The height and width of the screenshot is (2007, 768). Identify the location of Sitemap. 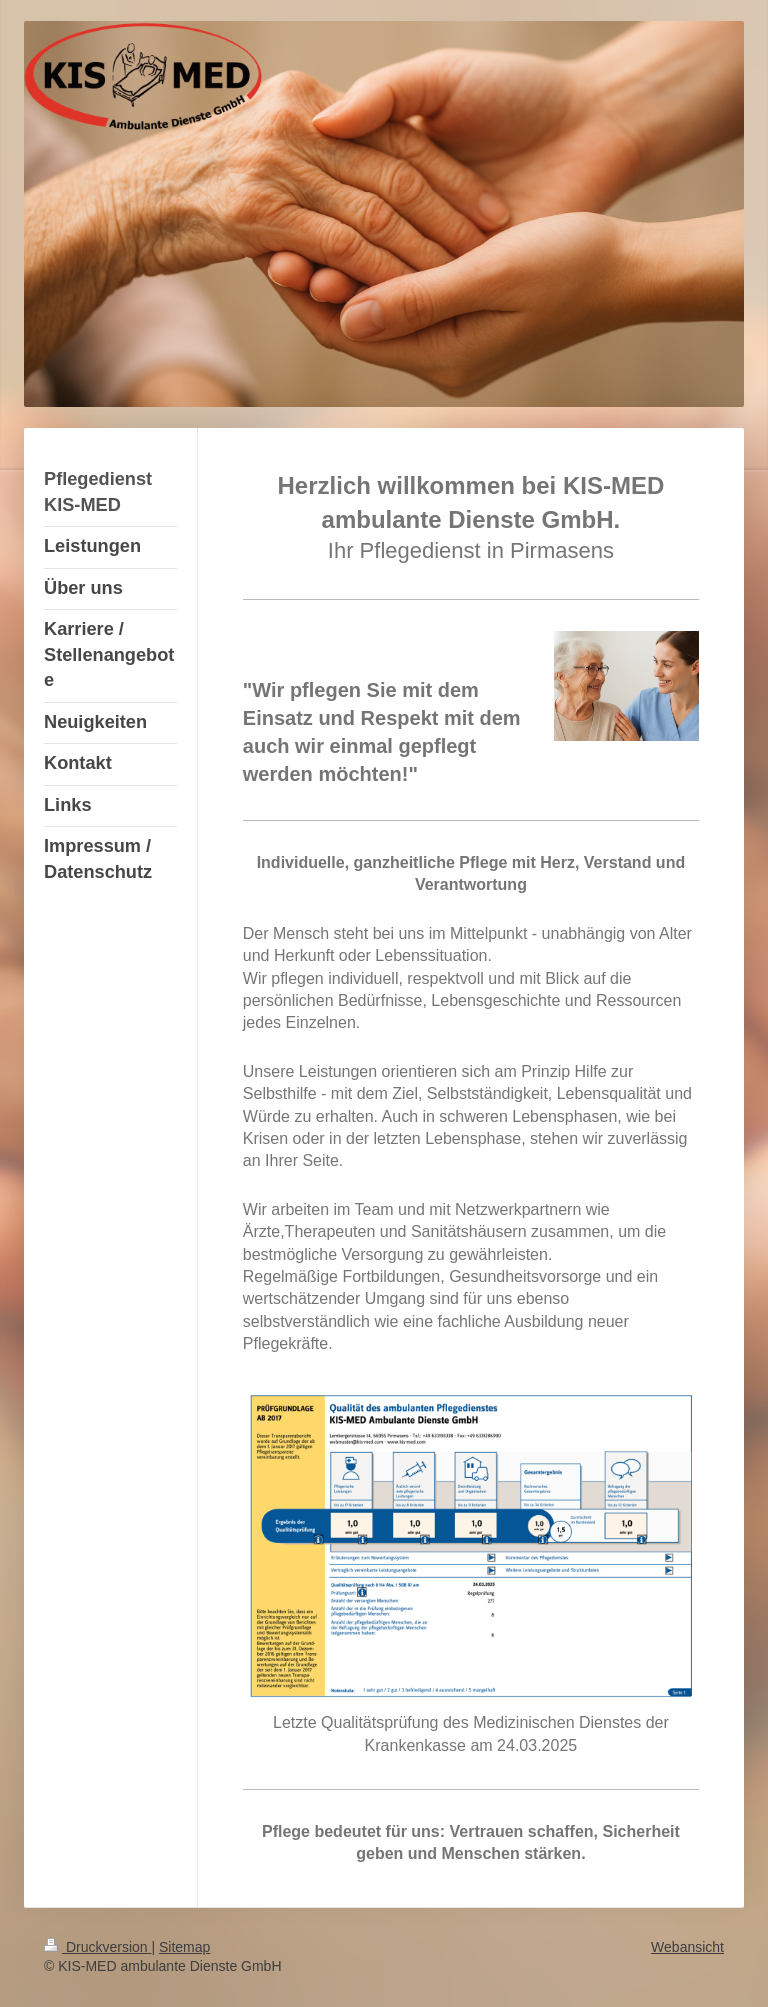
(184, 1947).